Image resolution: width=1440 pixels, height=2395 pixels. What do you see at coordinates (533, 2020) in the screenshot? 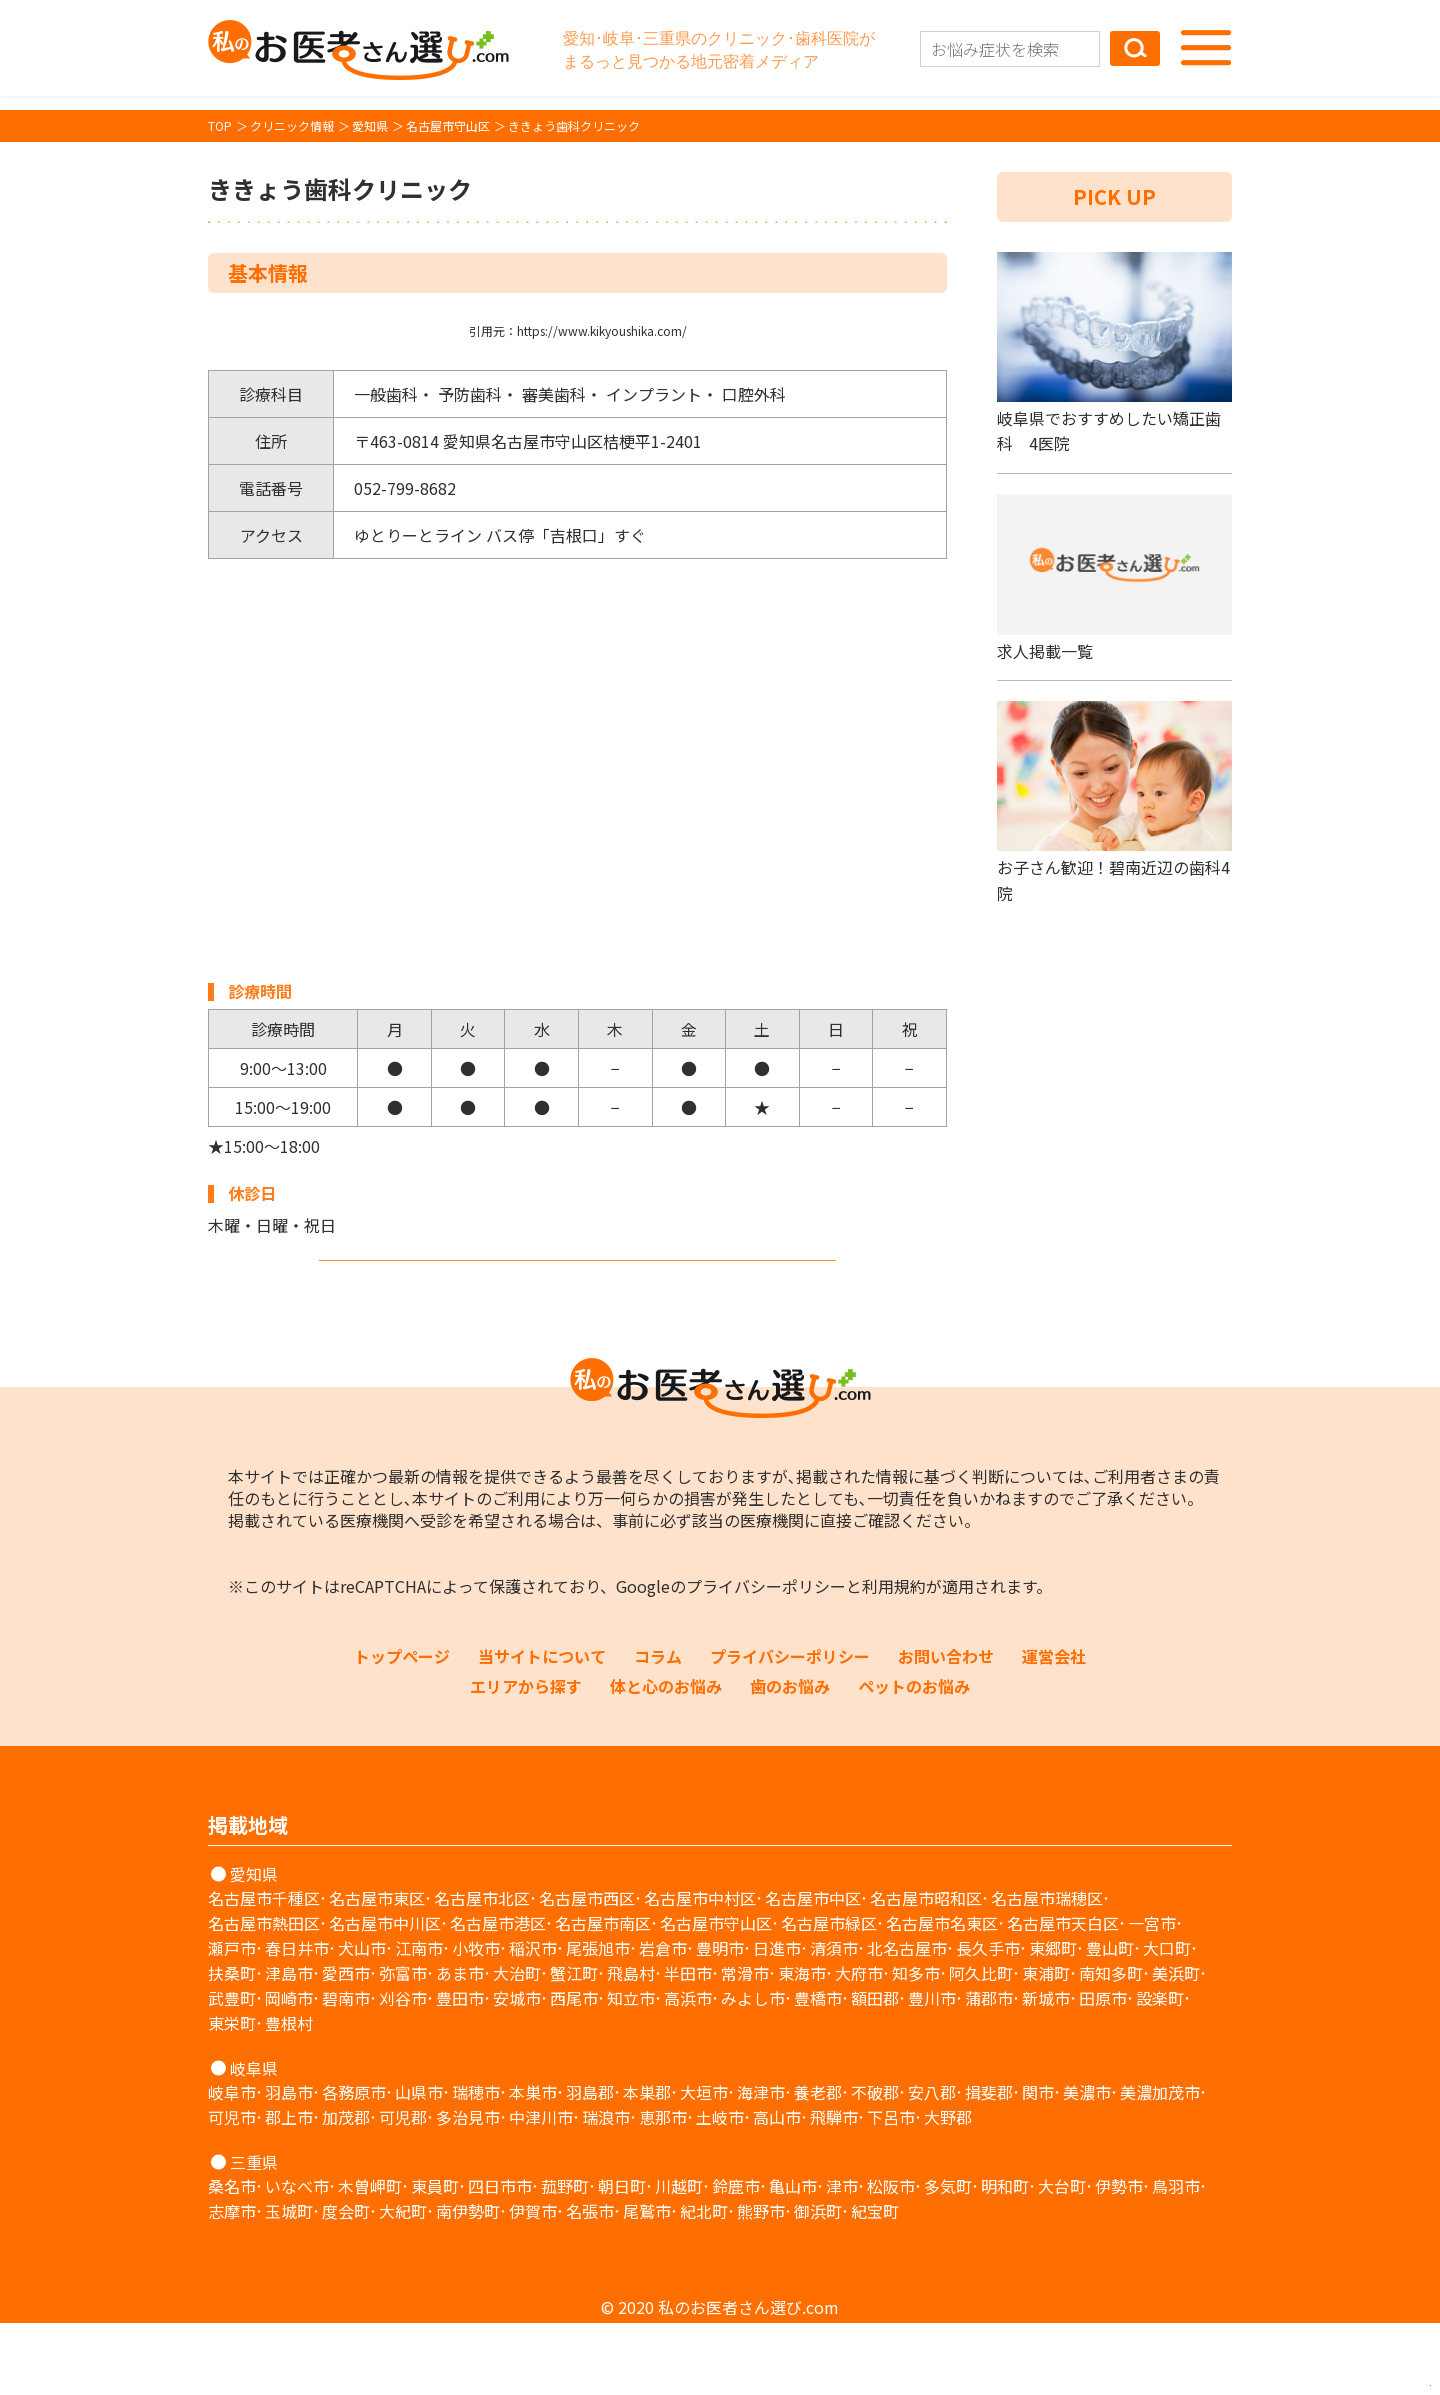
I see `稲沢市` at bounding box center [533, 2020].